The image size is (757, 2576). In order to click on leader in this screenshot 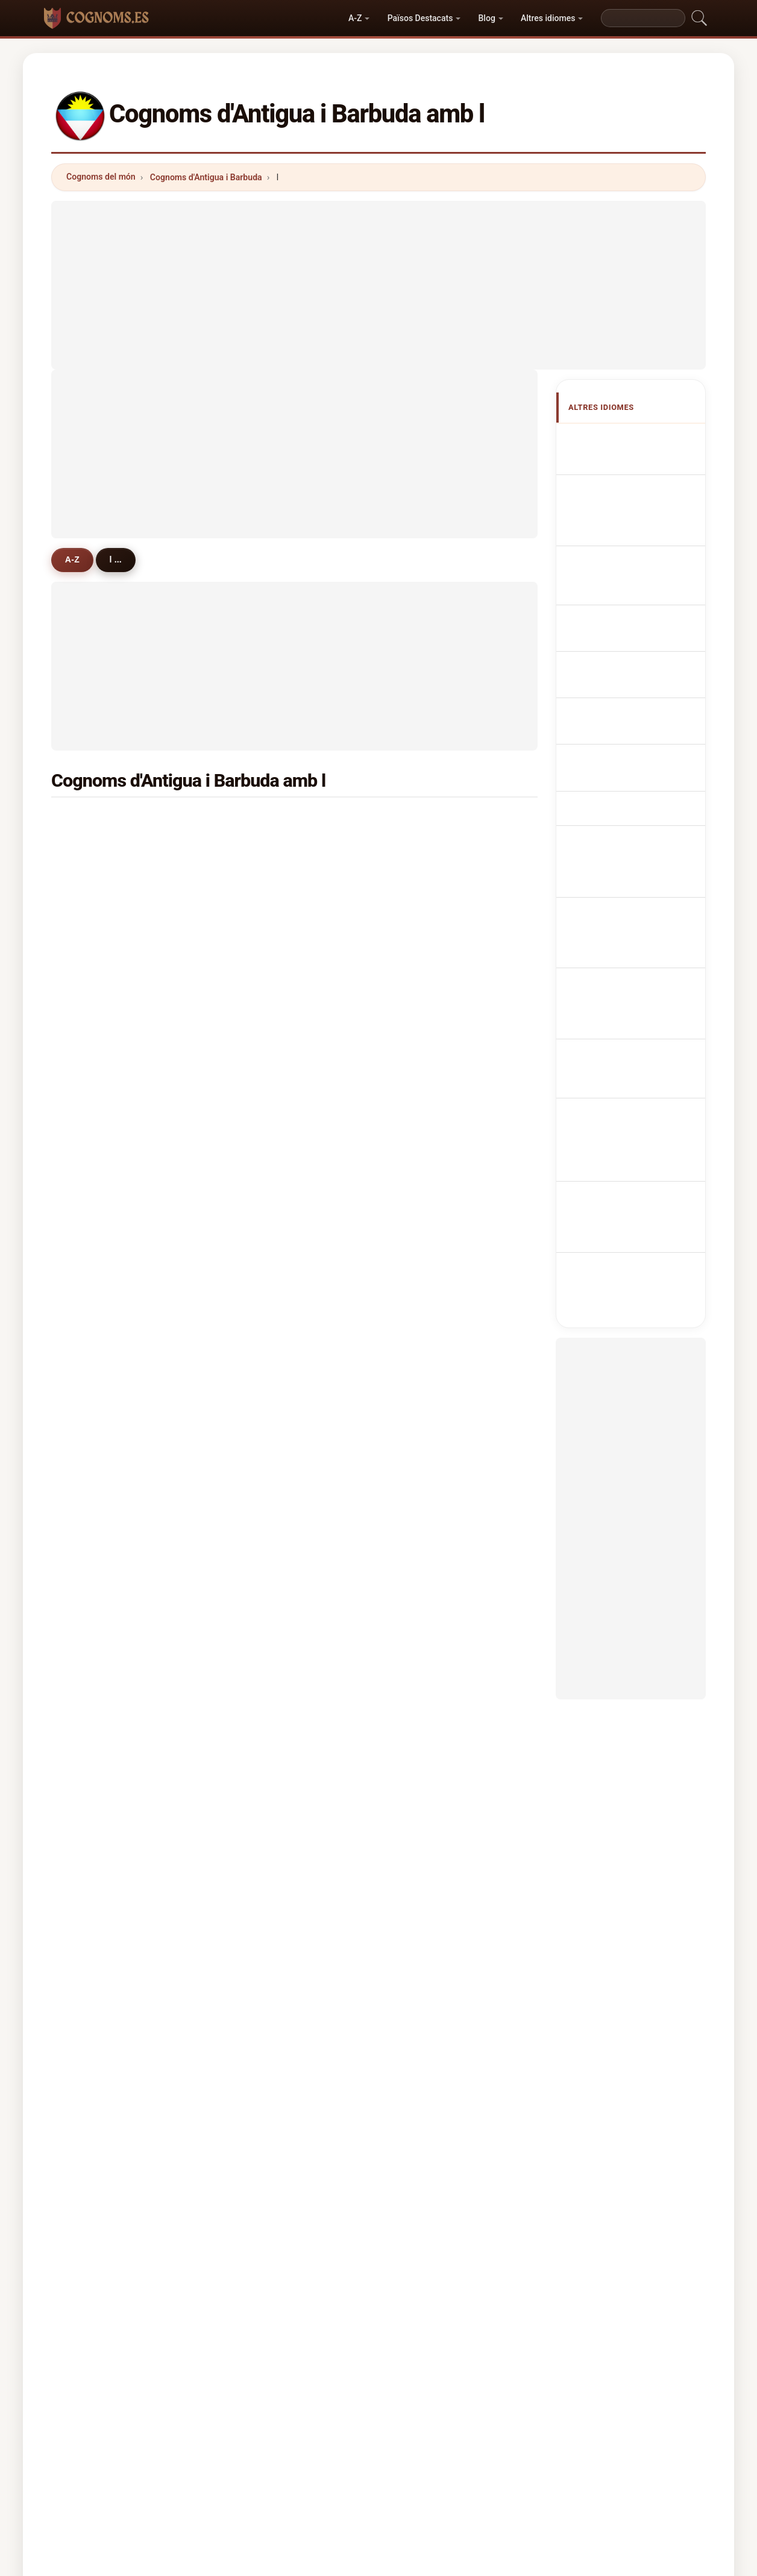, I will do `click(426, 1757)`.